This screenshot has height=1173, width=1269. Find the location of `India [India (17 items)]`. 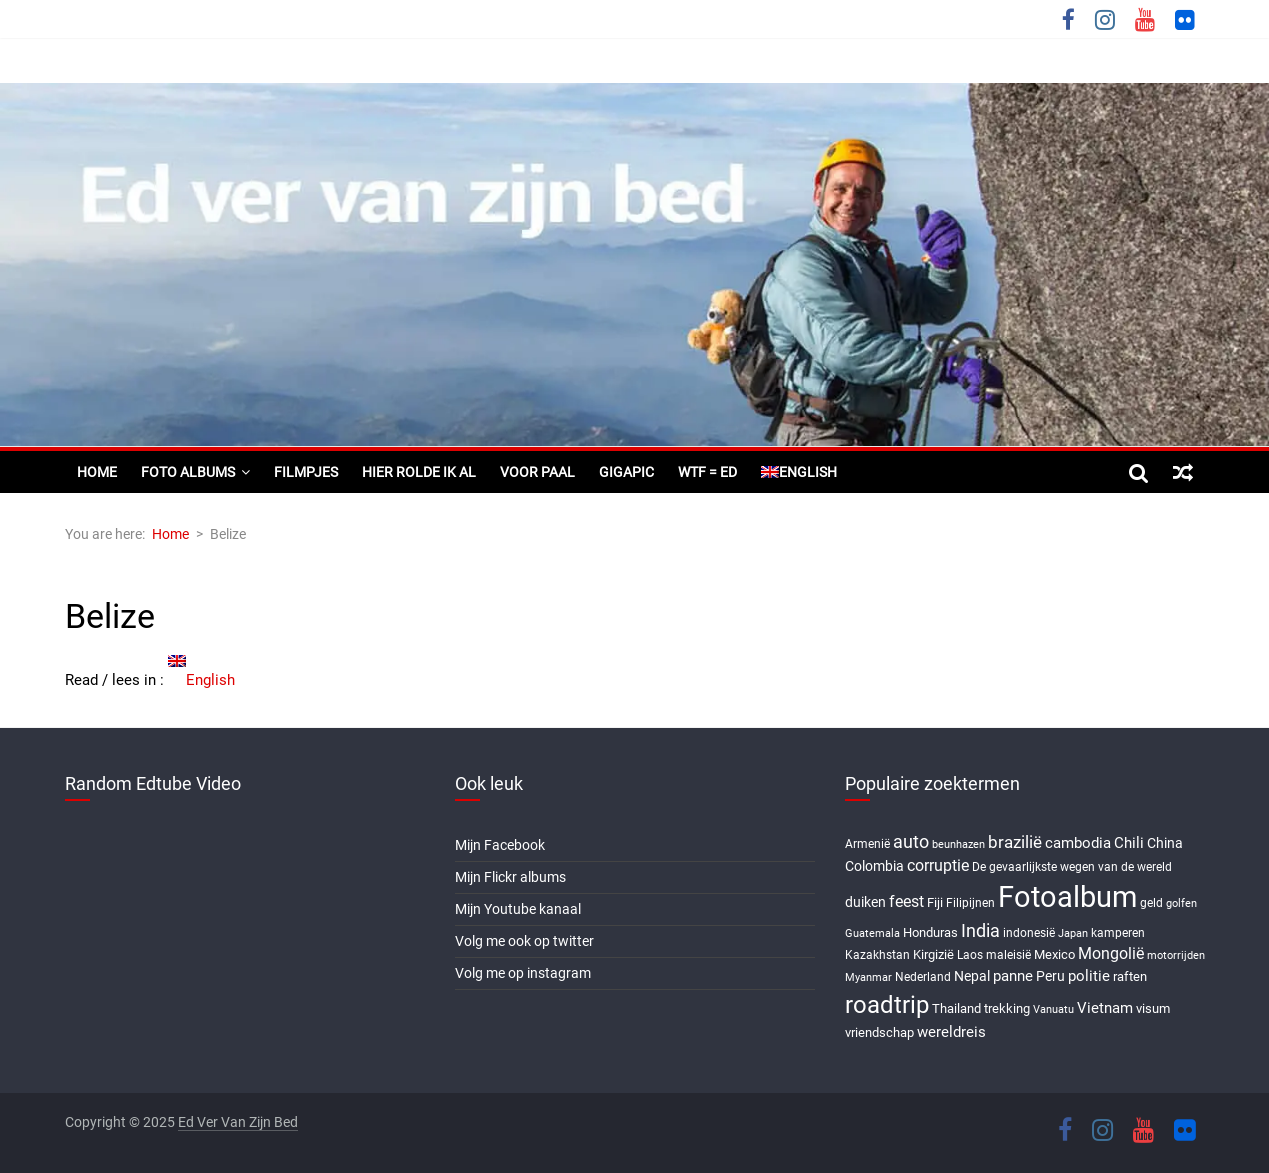

India [India (17 items)] is located at coordinates (980, 930).